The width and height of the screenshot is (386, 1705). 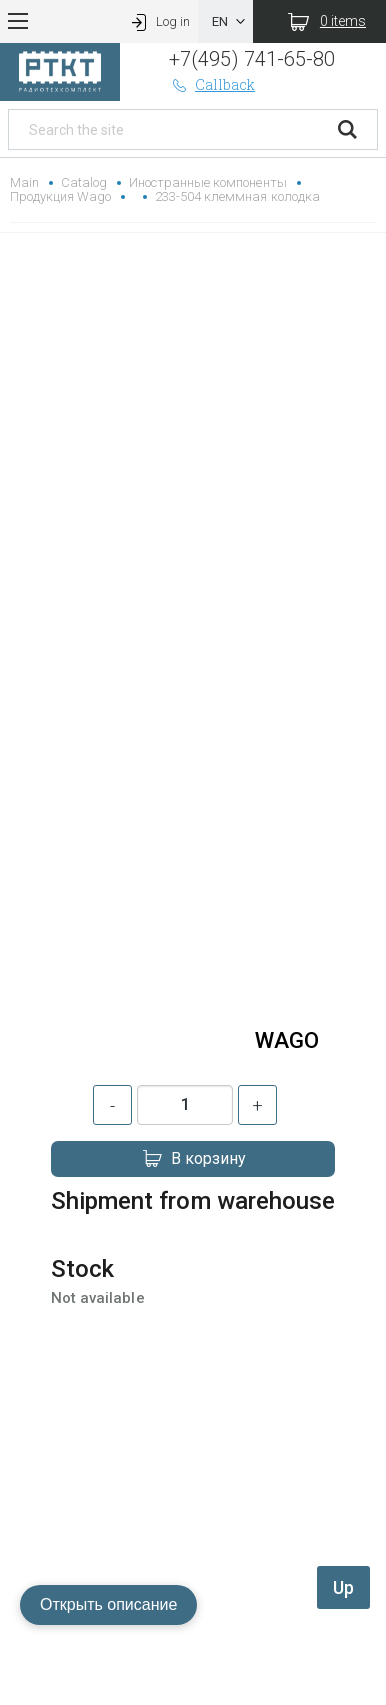 What do you see at coordinates (212, 84) in the screenshot?
I see `Callback` at bounding box center [212, 84].